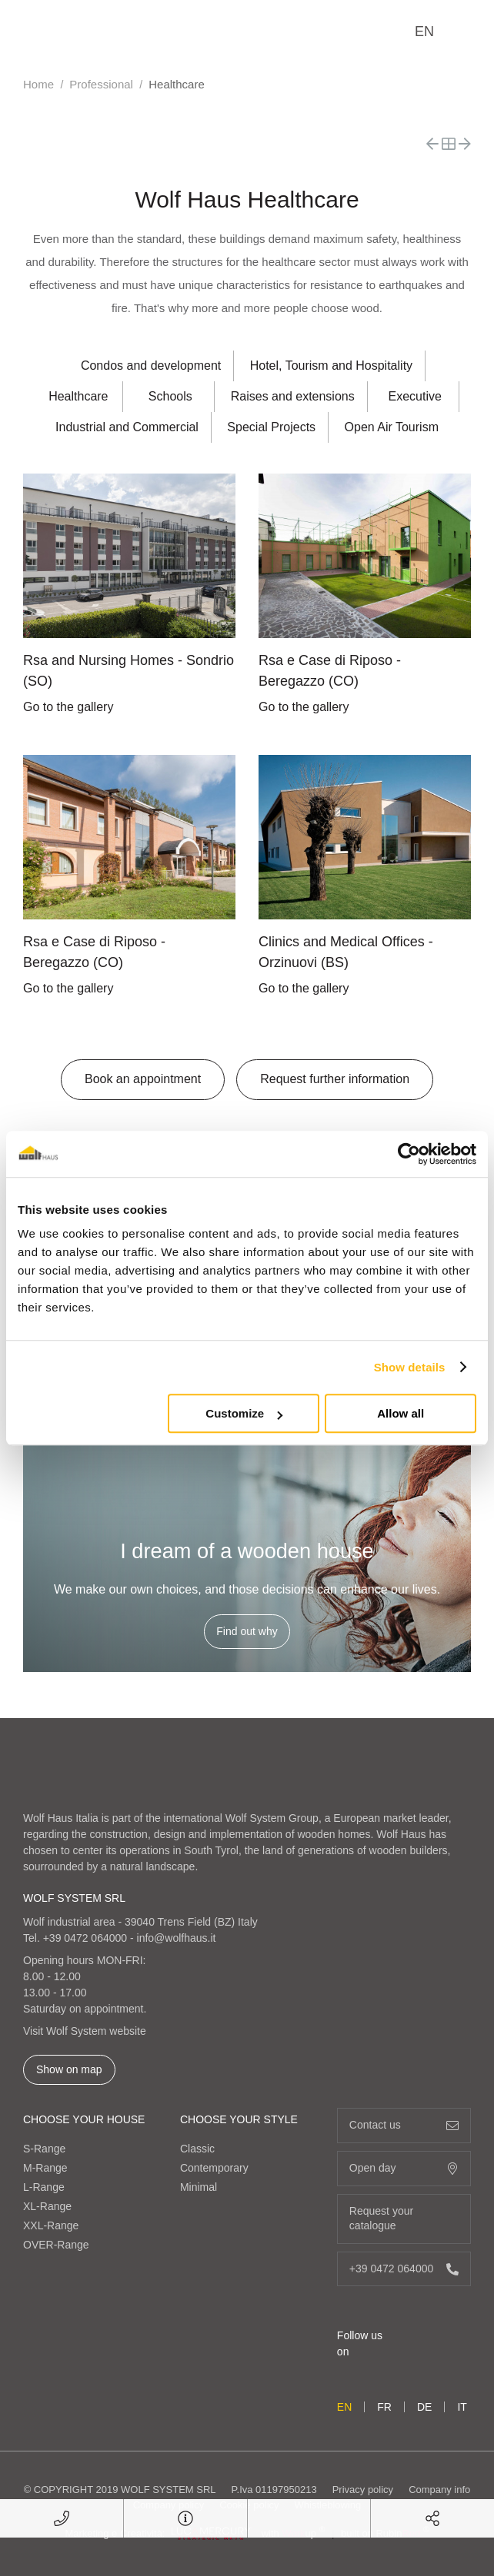  Describe the element at coordinates (50, 2225) in the screenshot. I see `XXL-Range` at that location.